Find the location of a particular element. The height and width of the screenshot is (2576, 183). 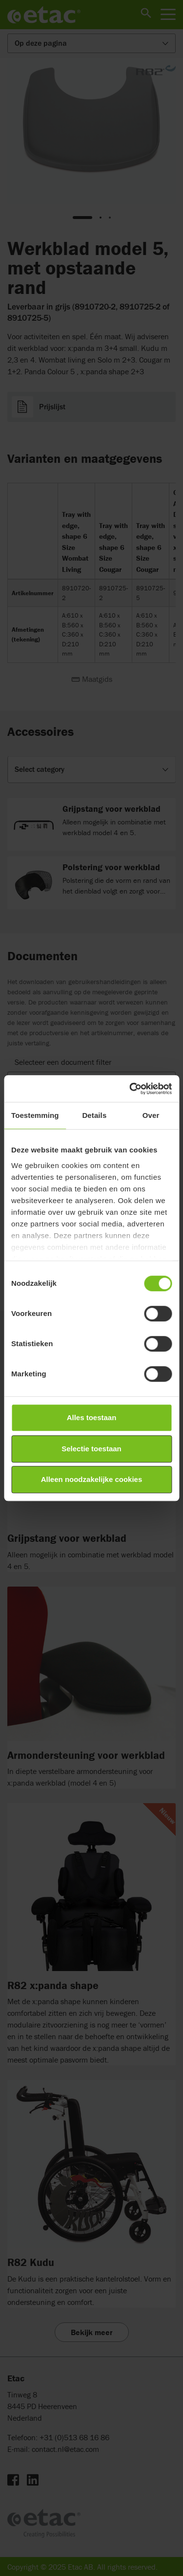

[Cookiebot van Usercentrics - opent in een nieuw venster] is located at coordinates (130, 1088).